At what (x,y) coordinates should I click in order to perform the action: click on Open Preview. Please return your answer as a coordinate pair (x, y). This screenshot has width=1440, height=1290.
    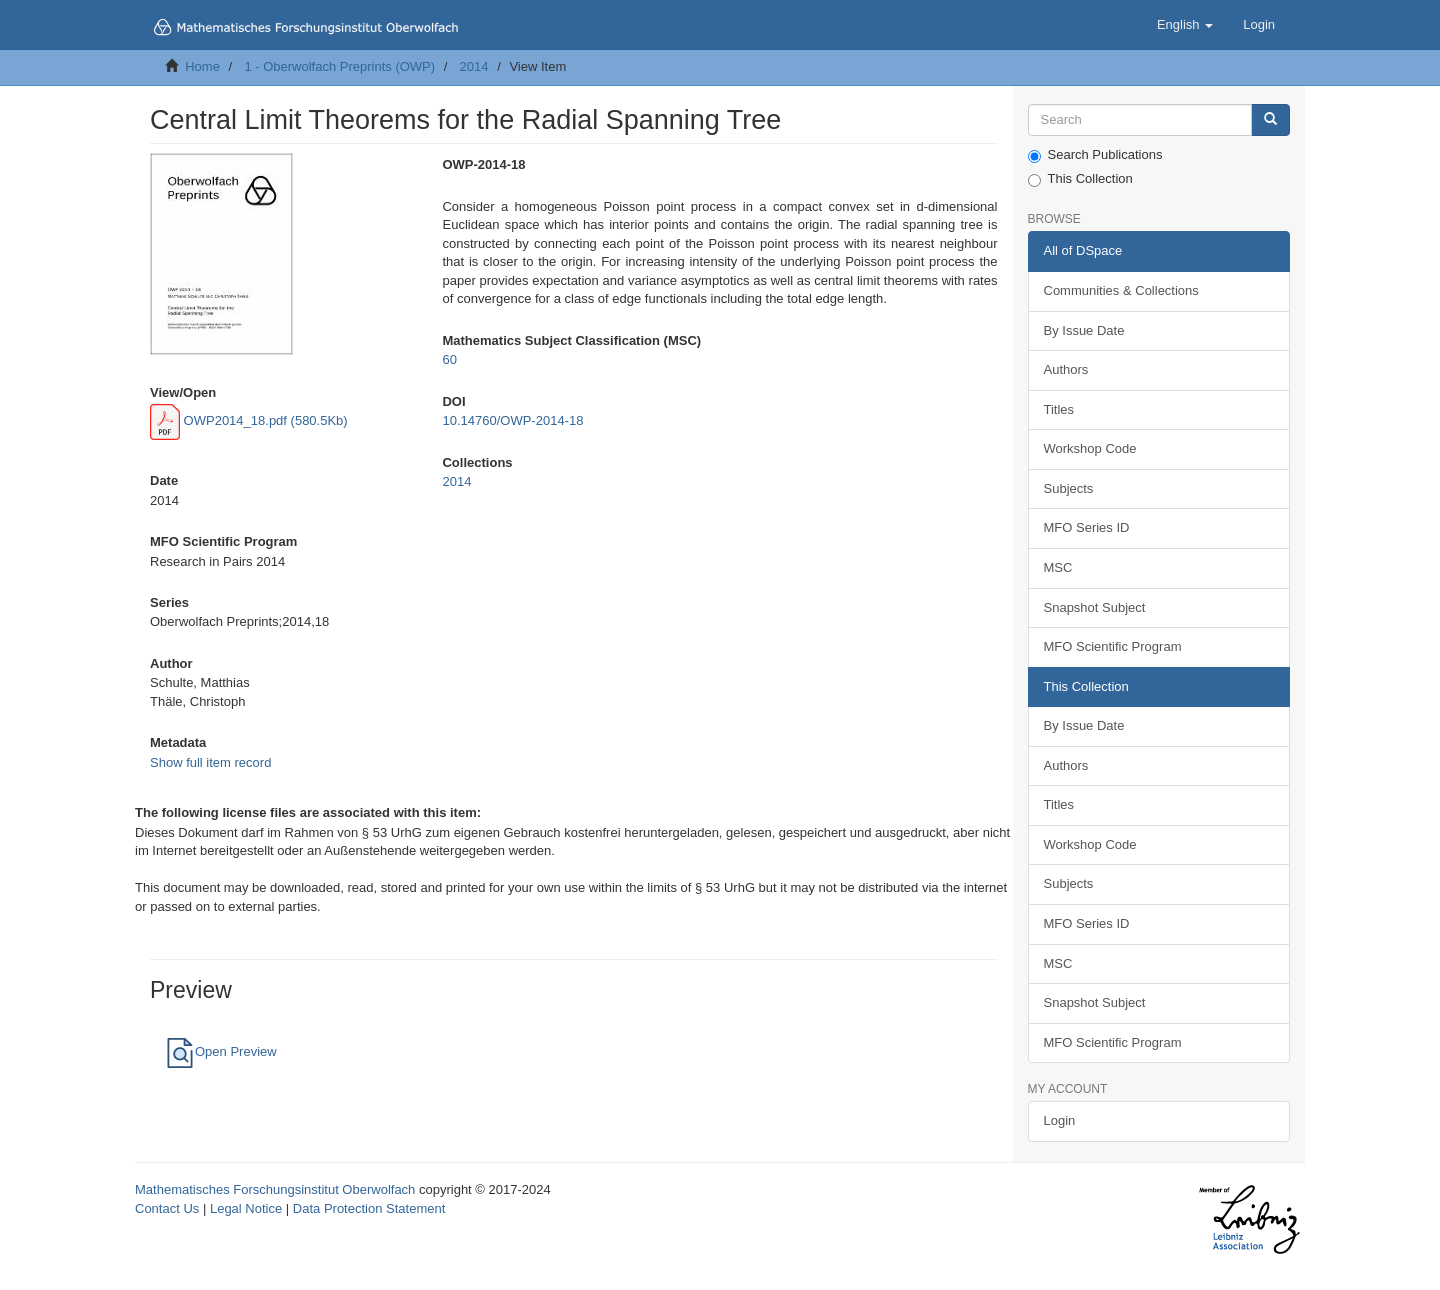
    Looking at the image, I should click on (221, 1051).